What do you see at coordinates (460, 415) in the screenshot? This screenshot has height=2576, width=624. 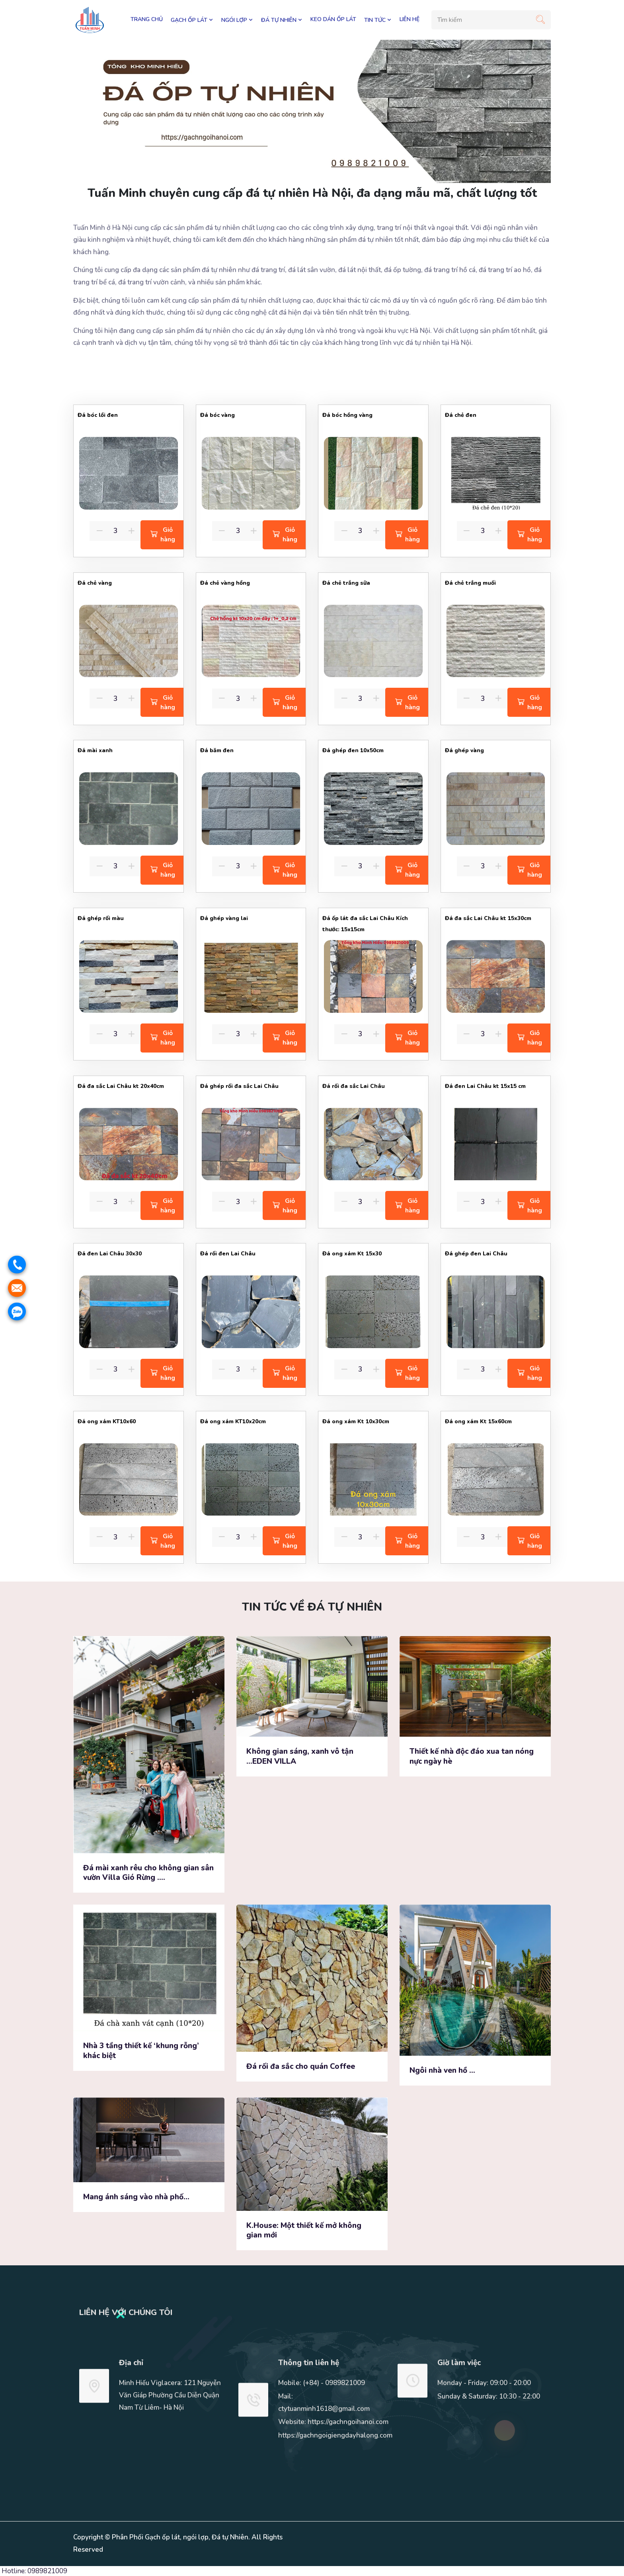 I see `Đá chẻ đen` at bounding box center [460, 415].